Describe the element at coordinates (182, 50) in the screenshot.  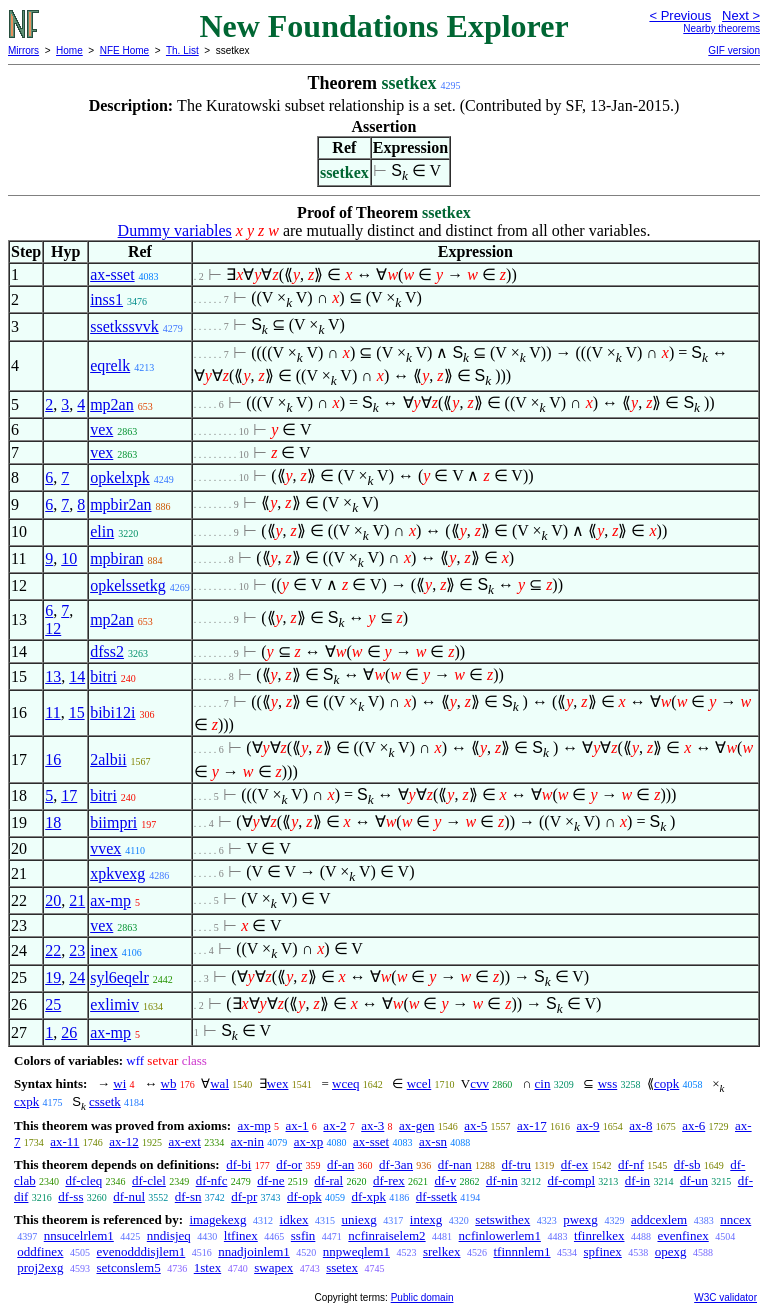
I see `Th. List` at that location.